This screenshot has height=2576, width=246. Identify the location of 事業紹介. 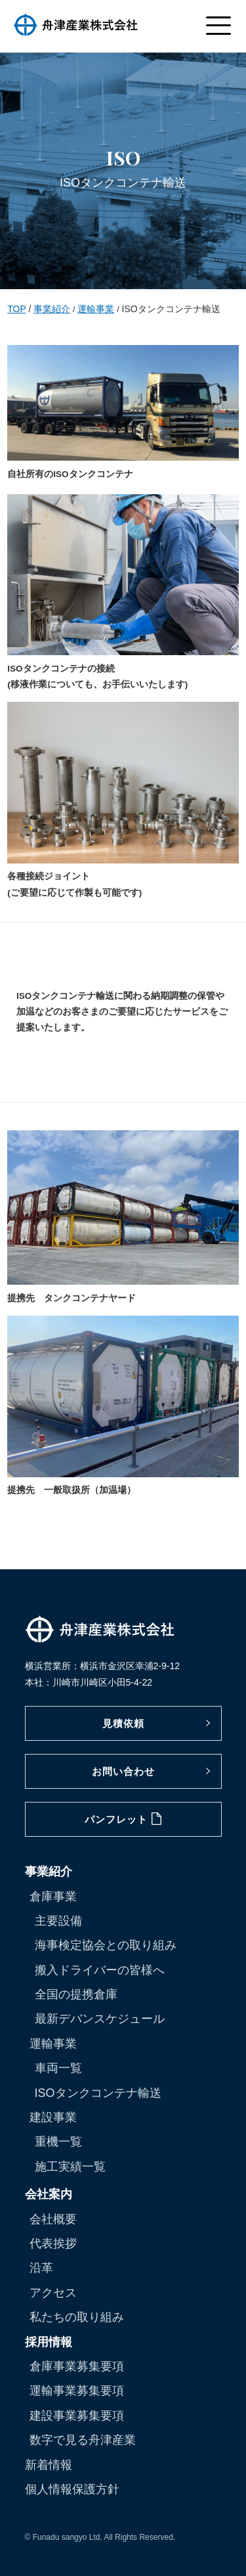
(51, 309).